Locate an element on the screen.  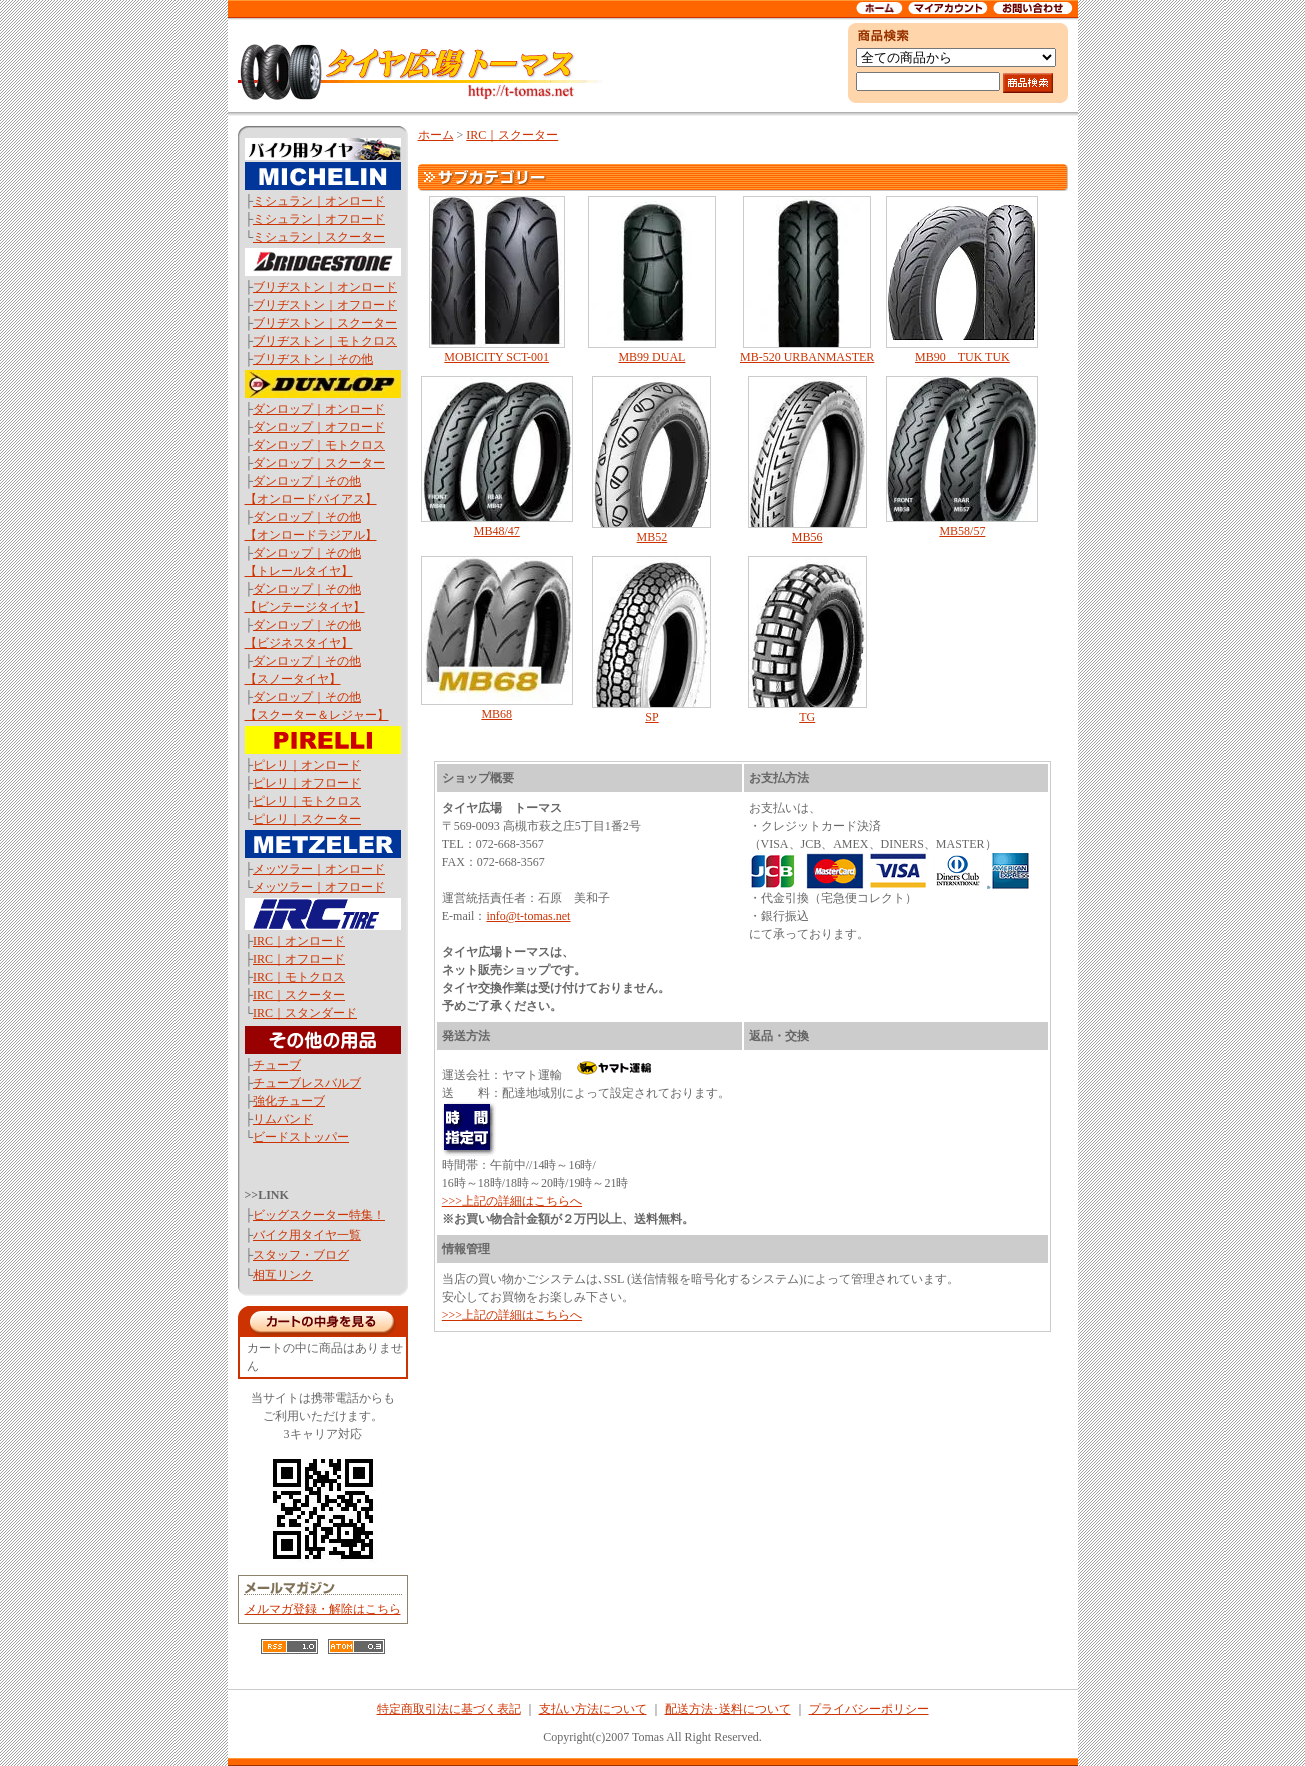
ビッグスクーター特集！ is located at coordinates (319, 1215).